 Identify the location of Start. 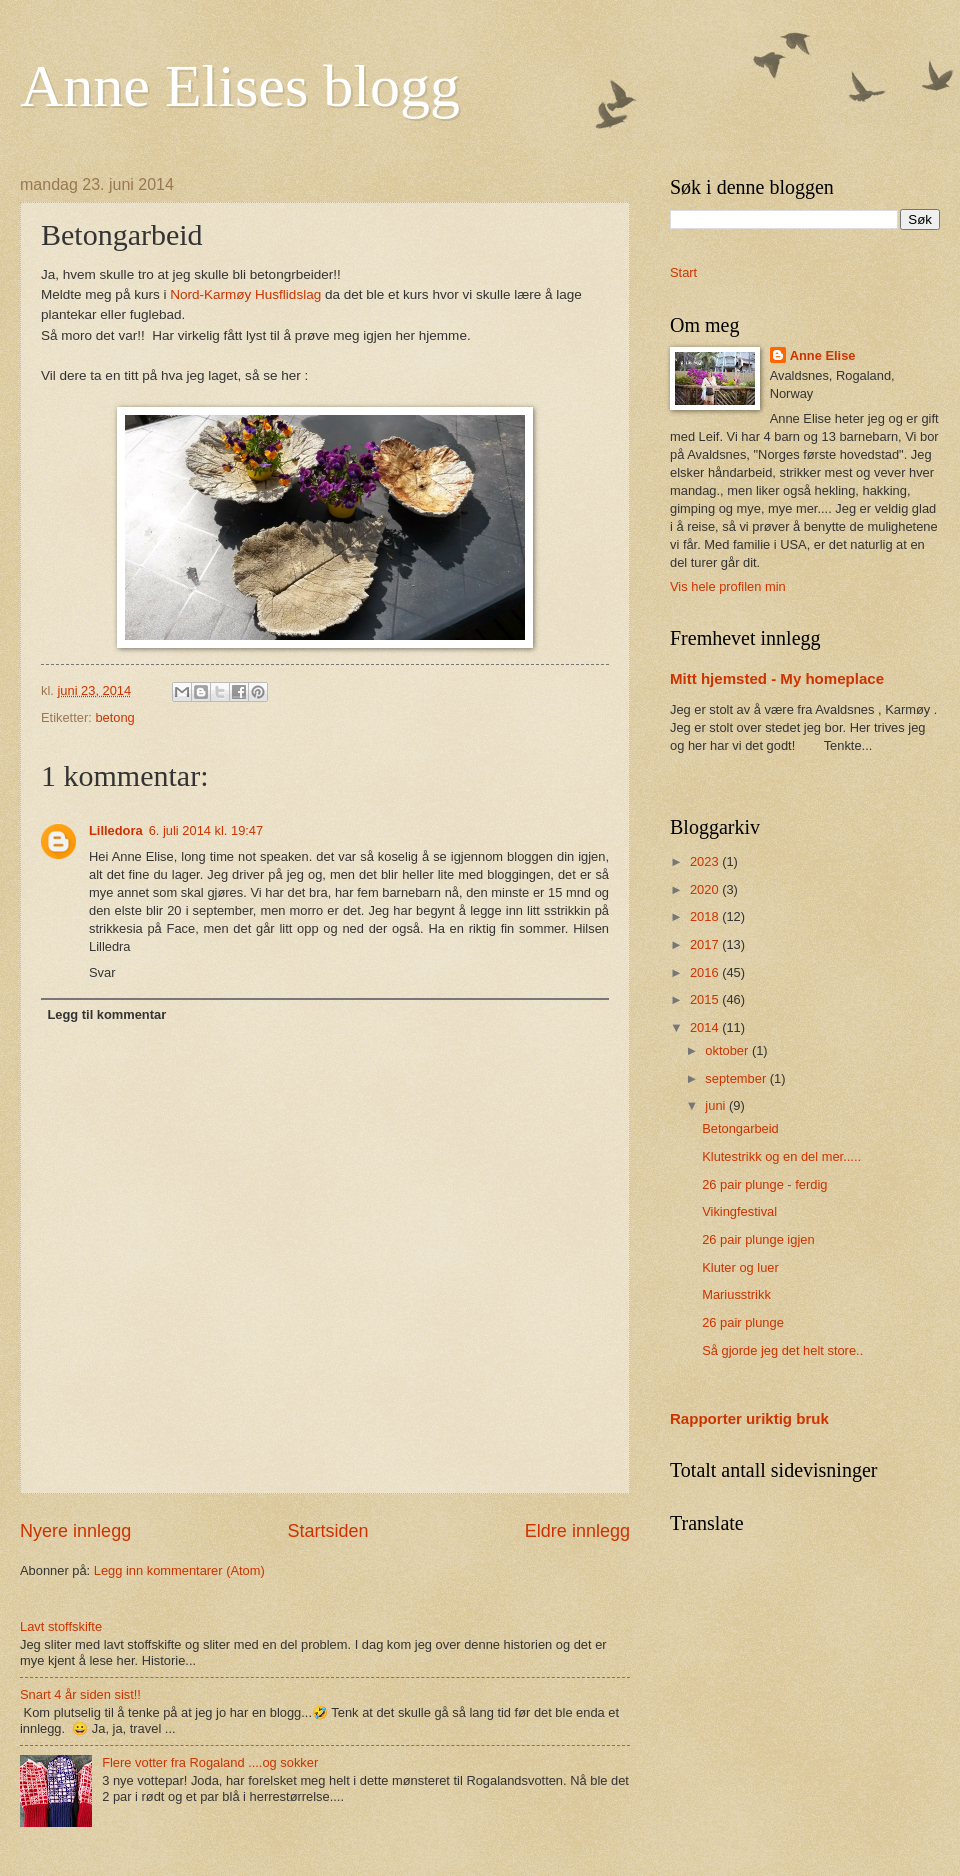
(683, 272).